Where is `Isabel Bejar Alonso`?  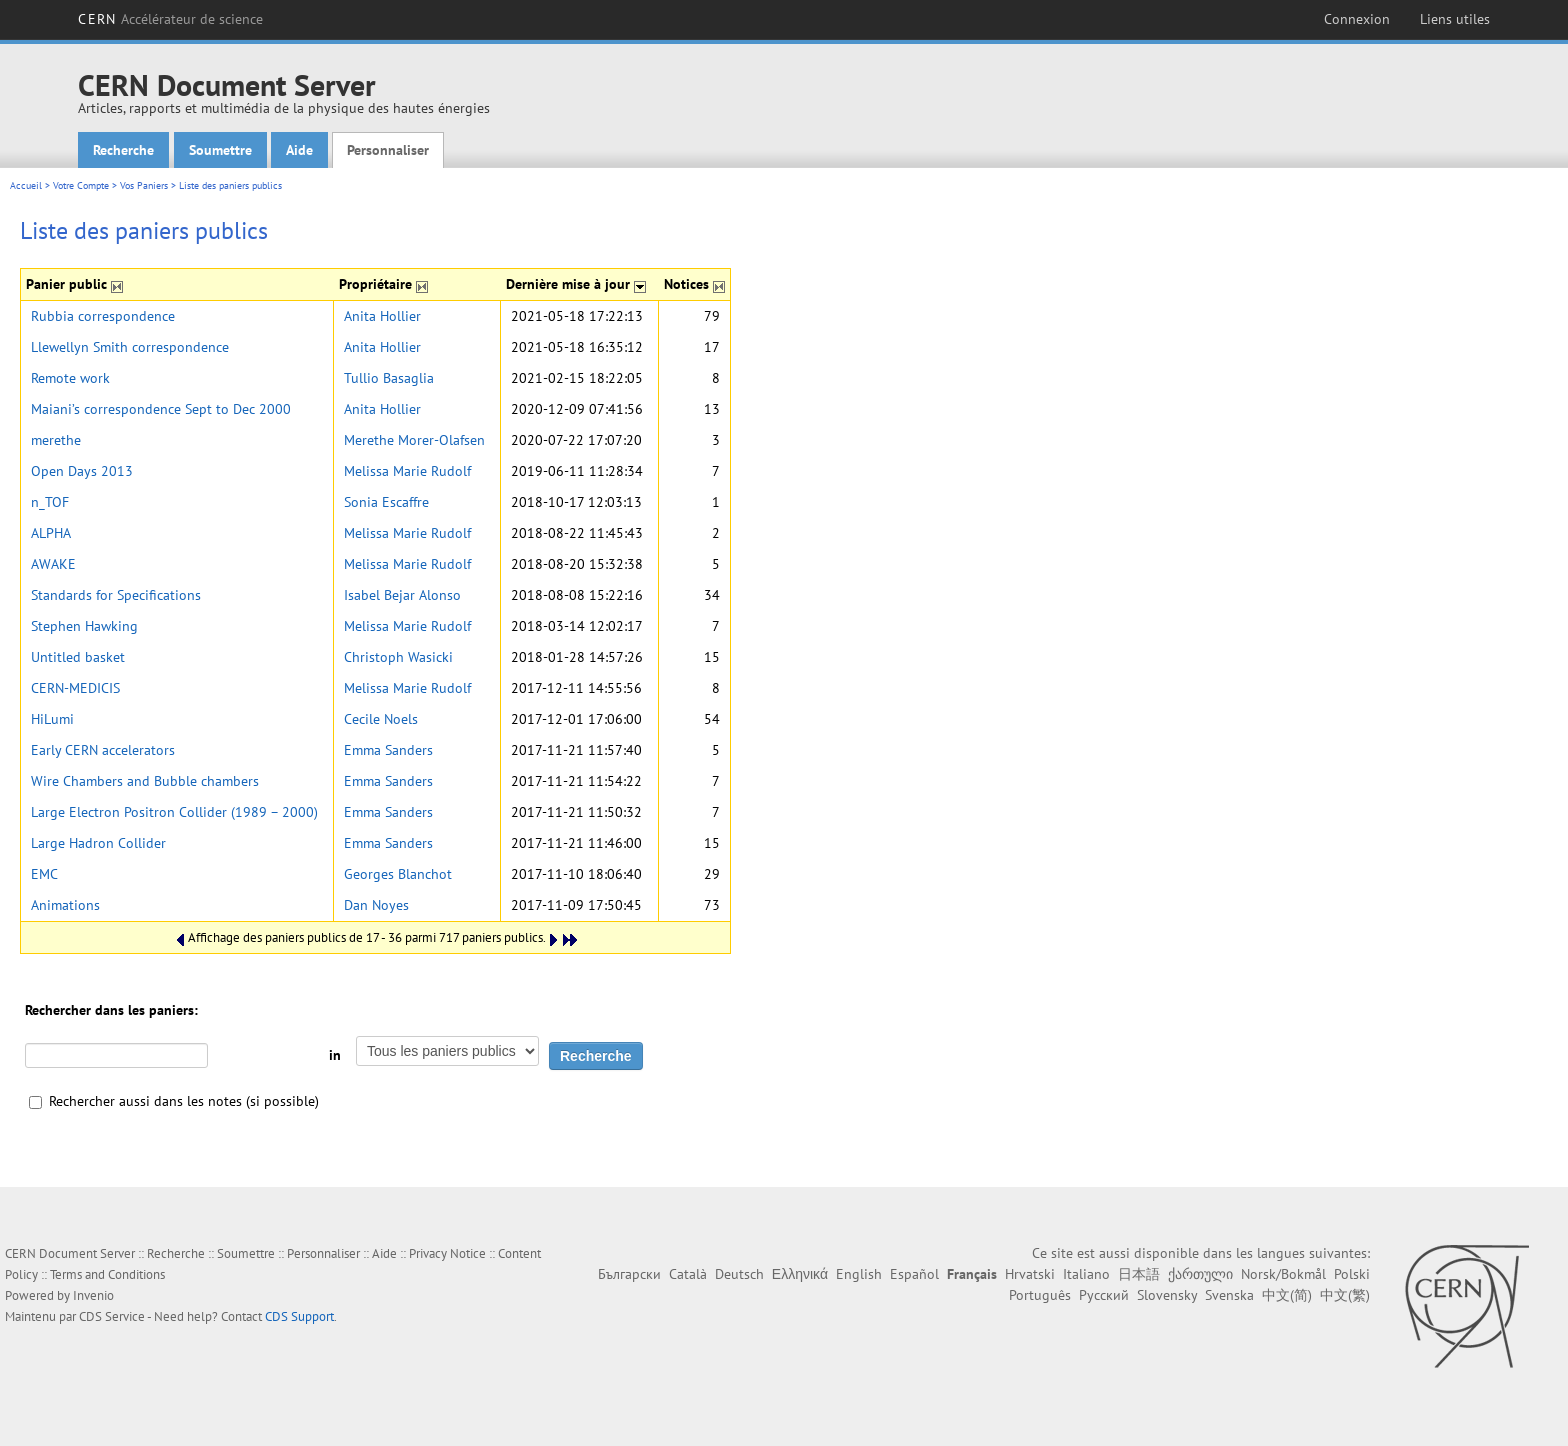 Isabel Bejar Alonso is located at coordinates (402, 595).